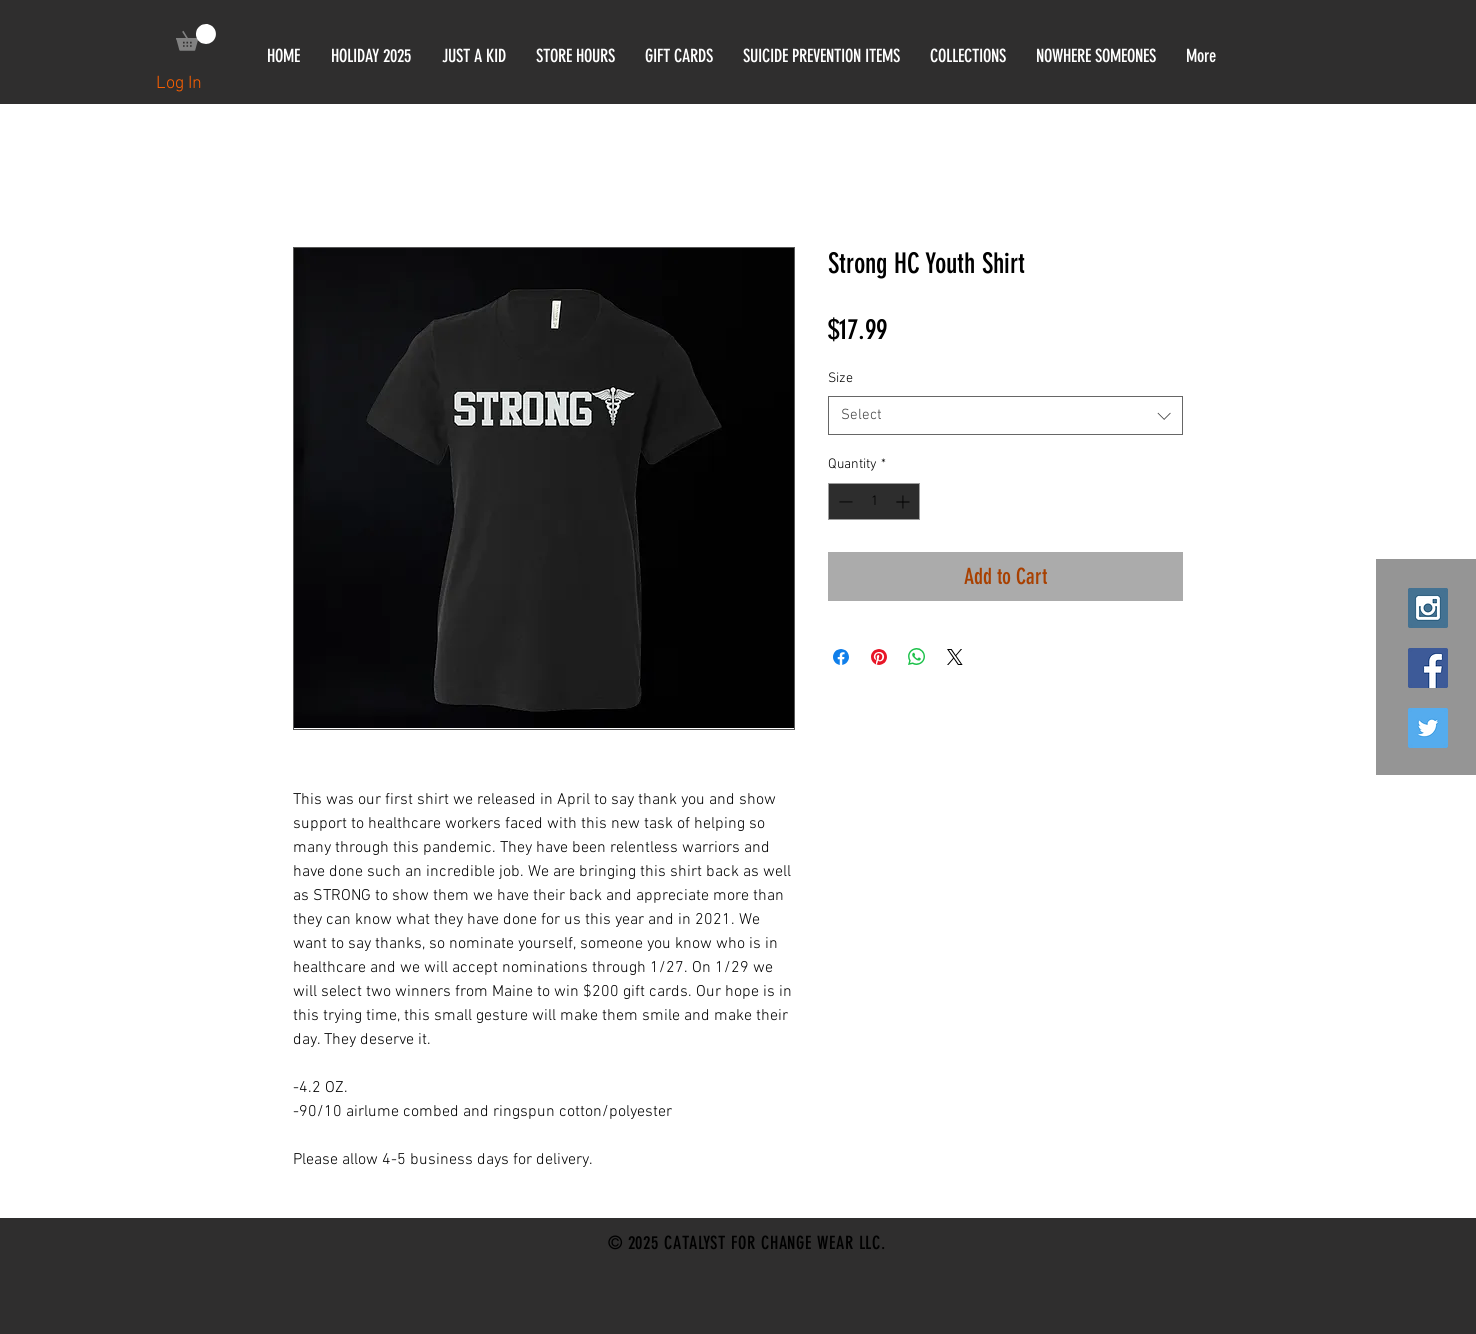 Image resolution: width=1476 pixels, height=1334 pixels. What do you see at coordinates (196, 37) in the screenshot?
I see `[link]` at bounding box center [196, 37].